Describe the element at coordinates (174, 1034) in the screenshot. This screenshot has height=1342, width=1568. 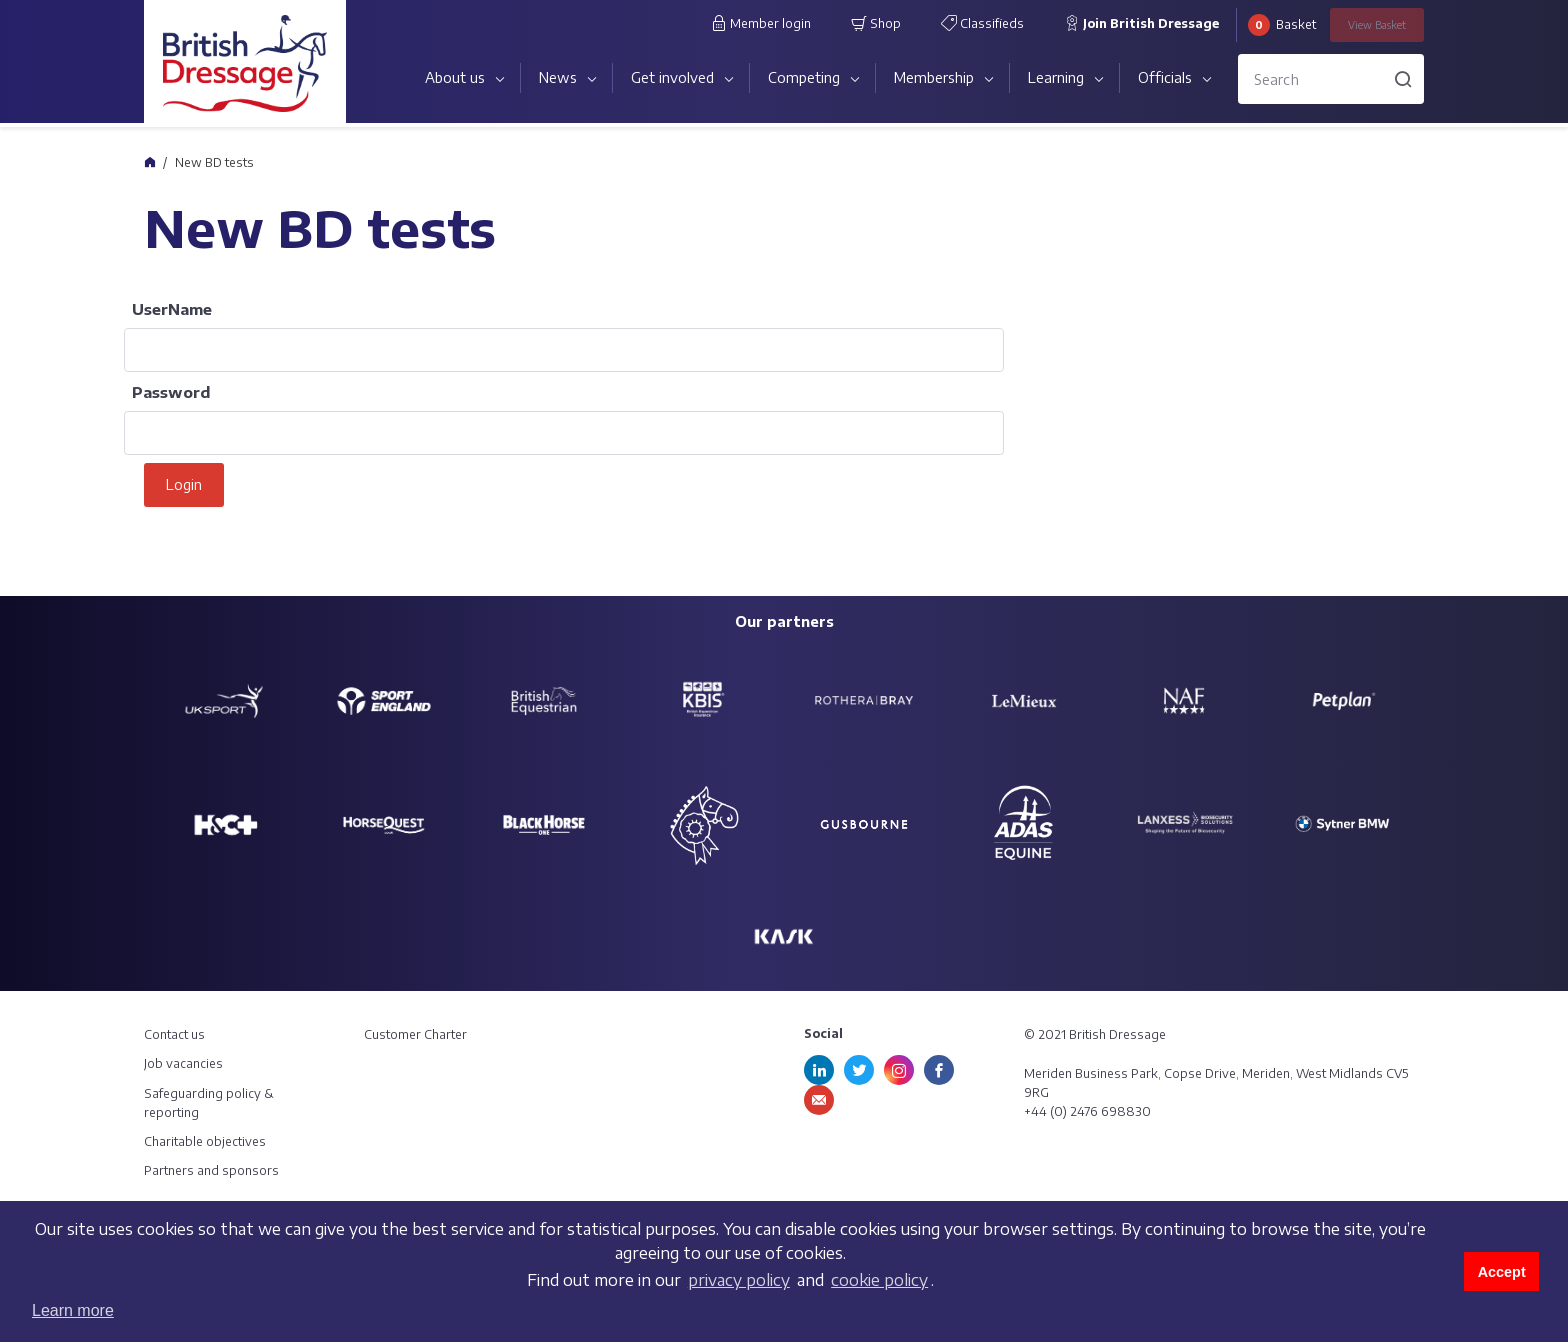
I see `Contact us` at that location.